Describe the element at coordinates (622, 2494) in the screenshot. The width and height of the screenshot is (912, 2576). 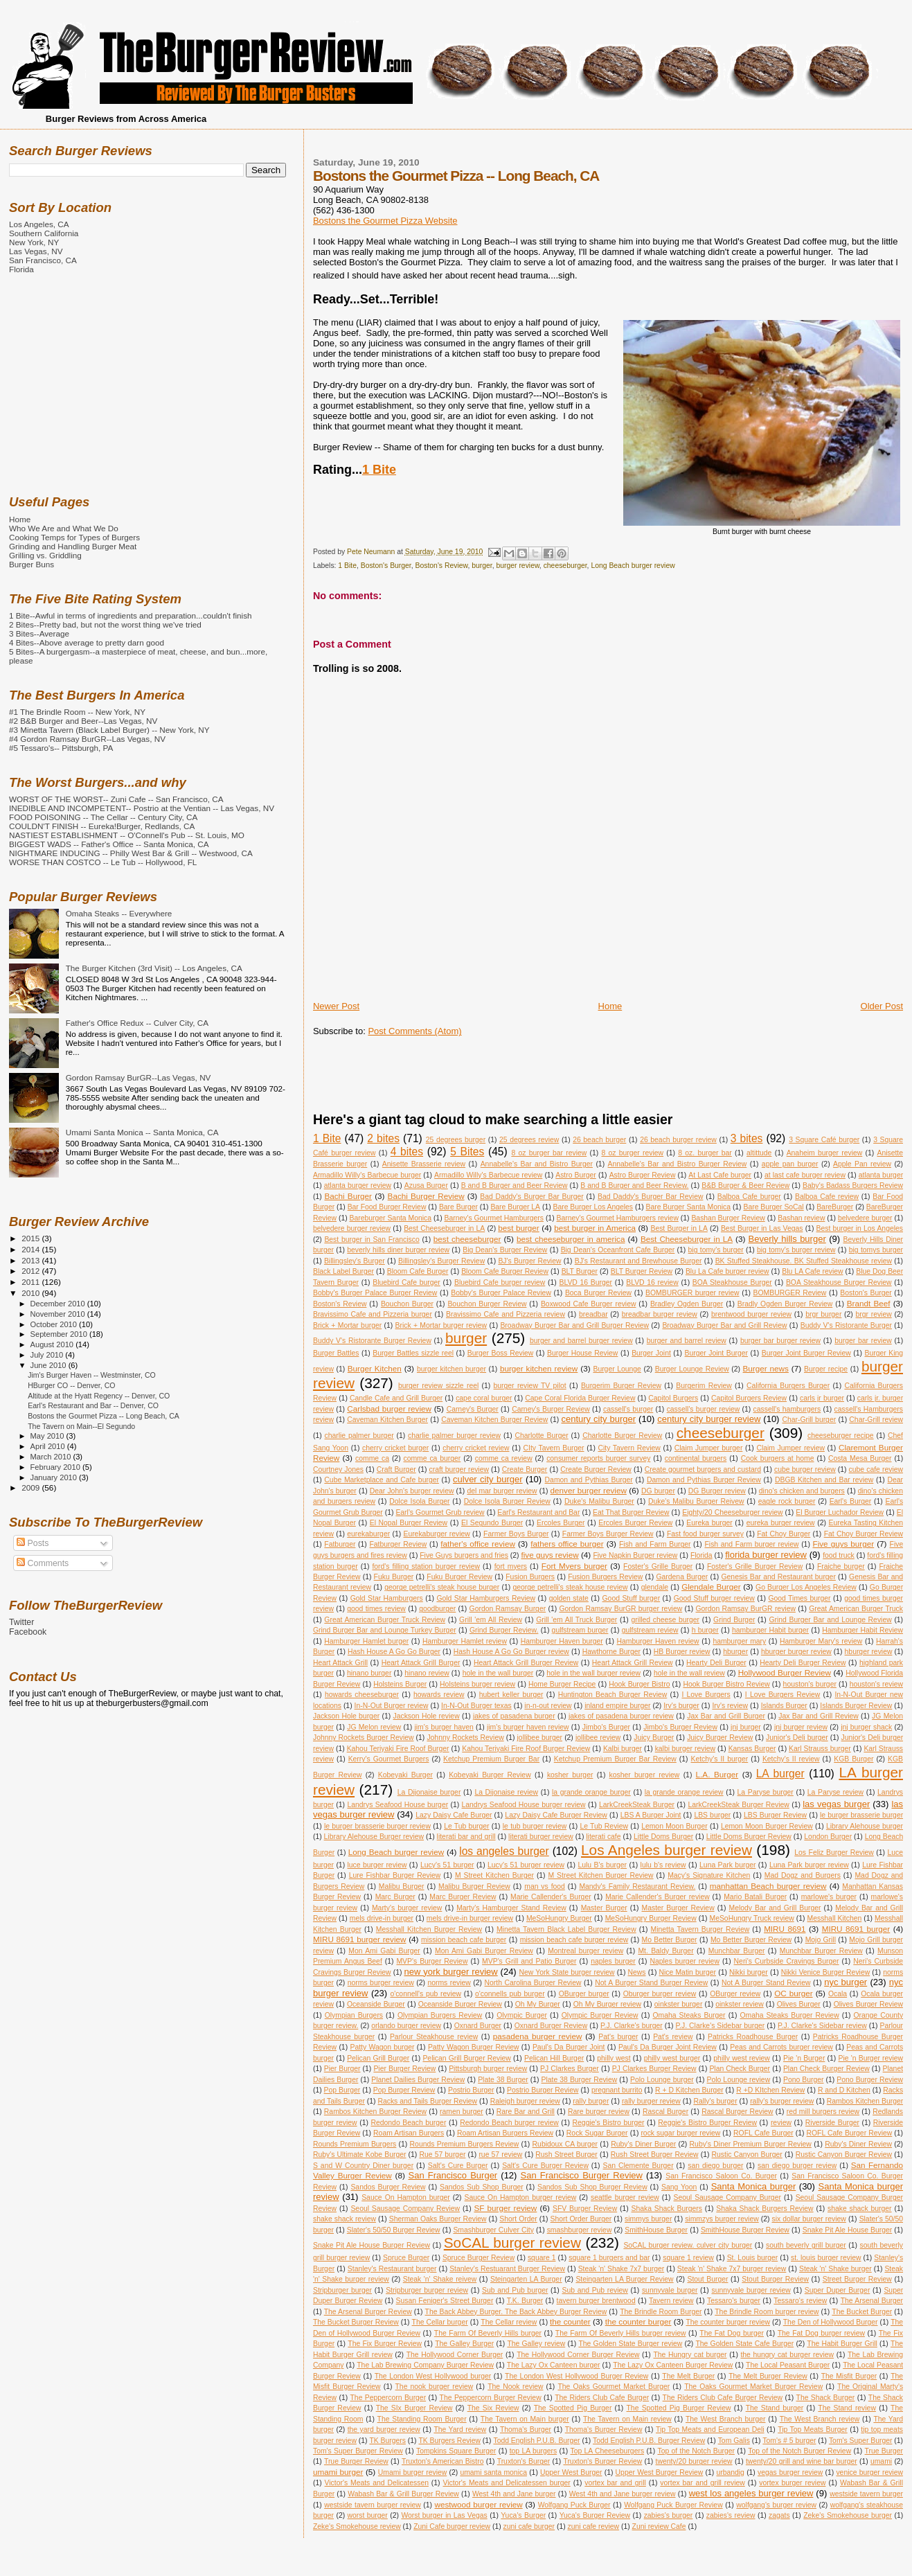
I see `West 4th and Jane burger review` at that location.